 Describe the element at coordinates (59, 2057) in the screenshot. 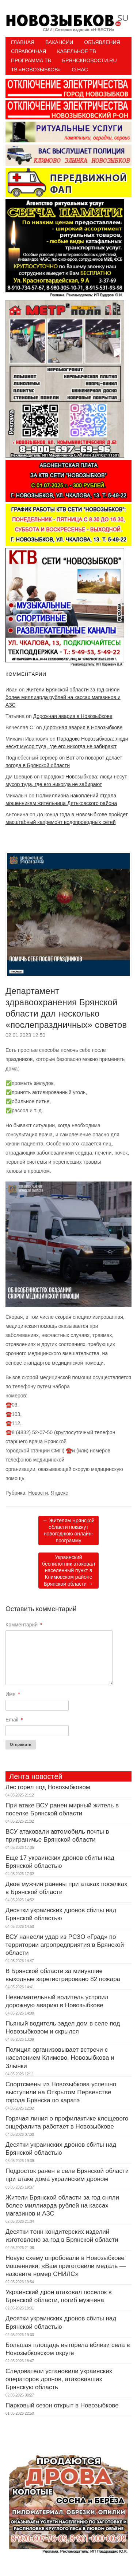

I see `Полиция организовывает встречи с населением Климово, Новозыбкова и Злынки` at that location.